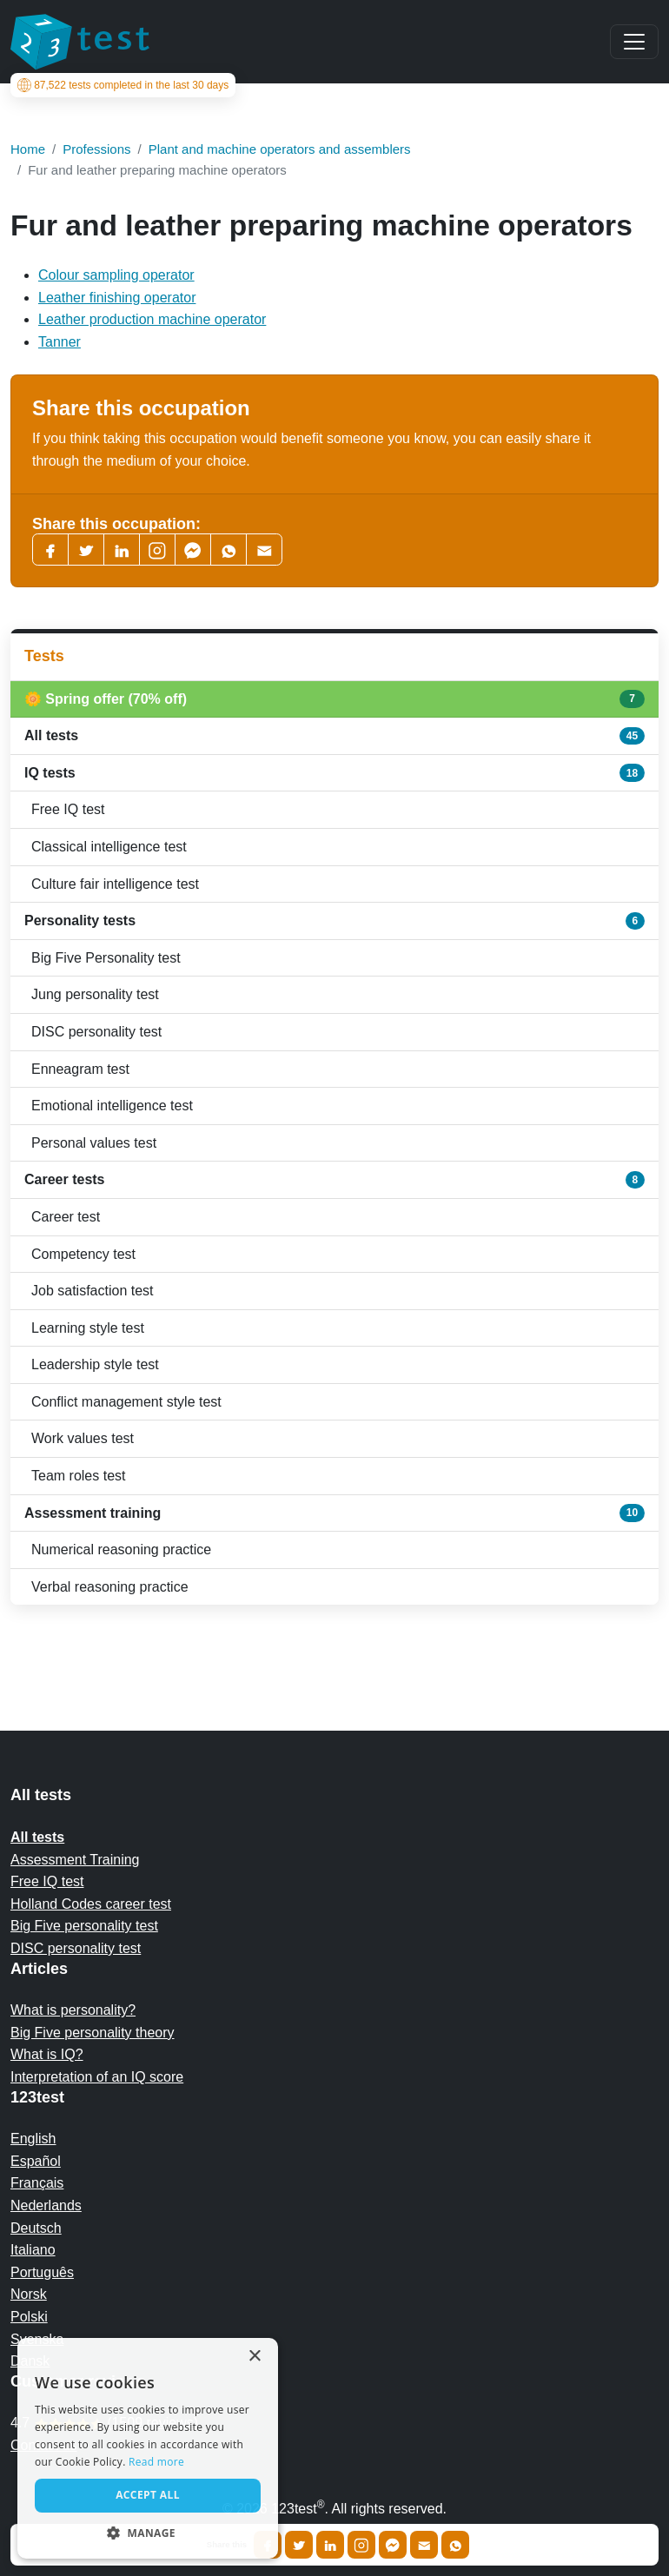  What do you see at coordinates (90, 1904) in the screenshot?
I see `Holland Codes career test` at bounding box center [90, 1904].